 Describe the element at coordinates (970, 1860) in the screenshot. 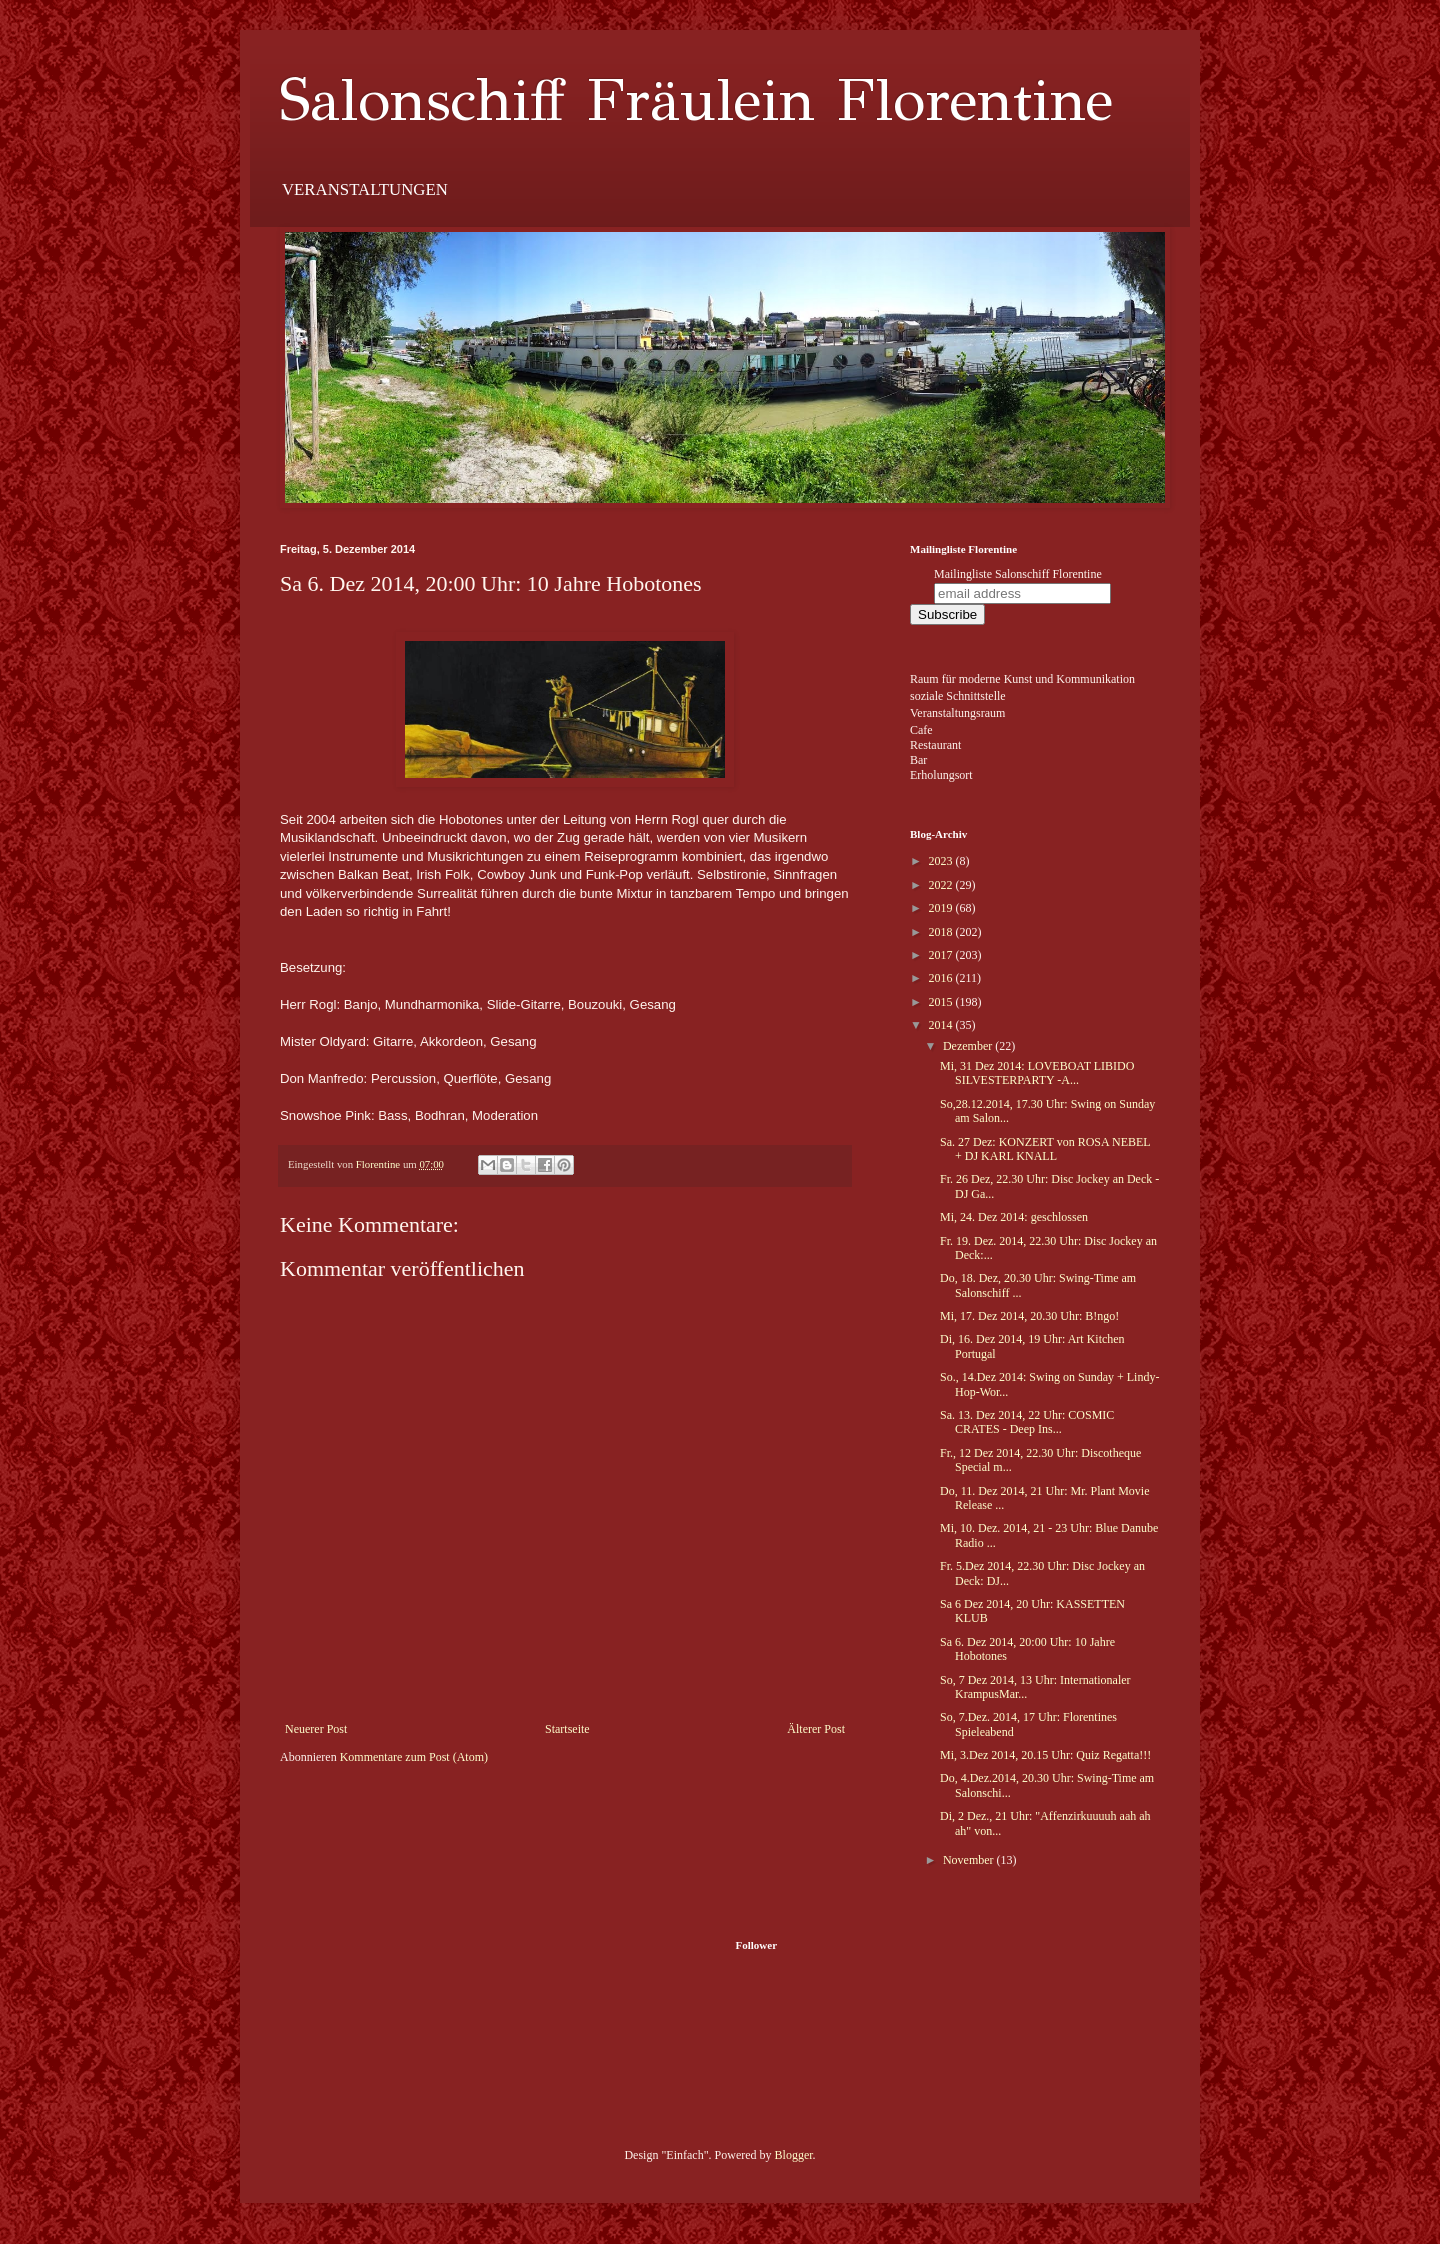

I see `November` at that location.